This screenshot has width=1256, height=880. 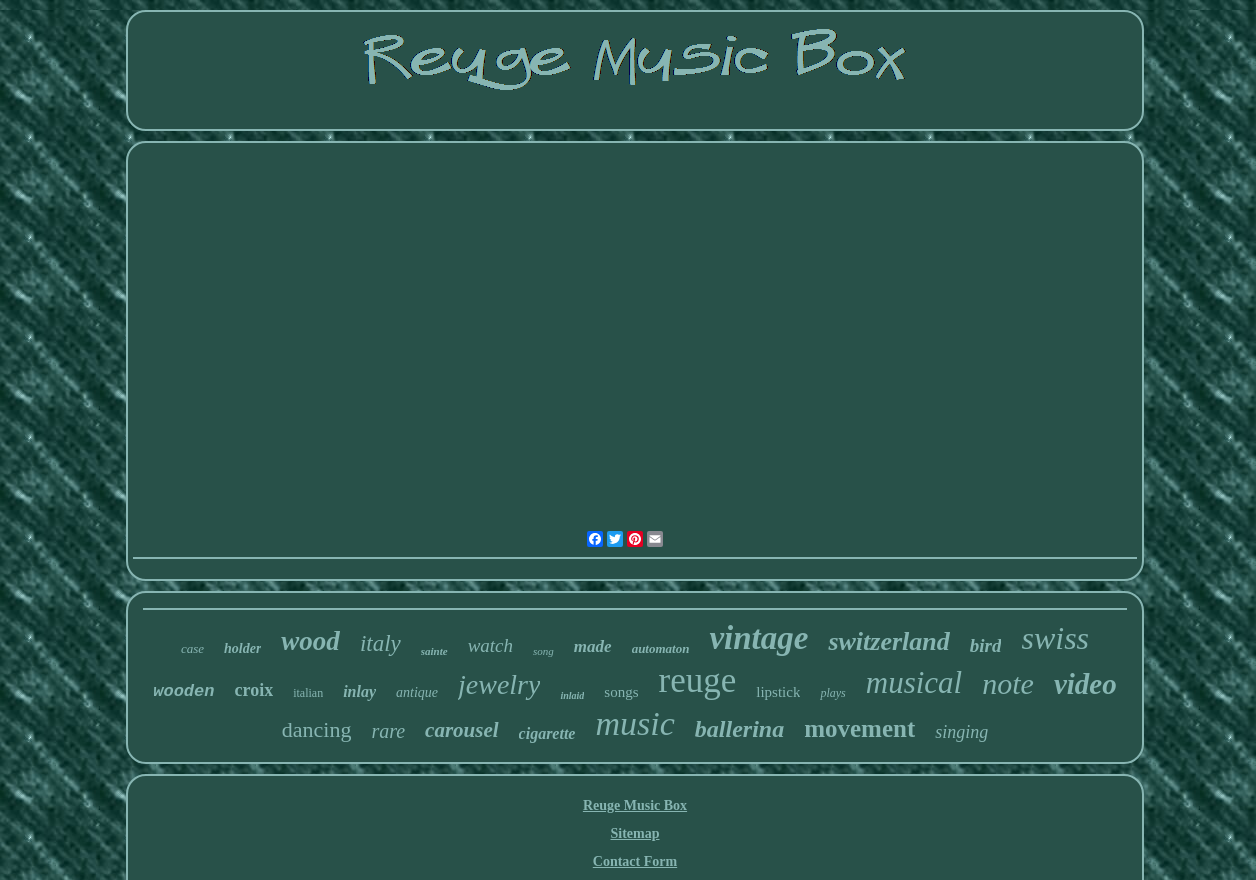 What do you see at coordinates (434, 651) in the screenshot?
I see `sainte` at bounding box center [434, 651].